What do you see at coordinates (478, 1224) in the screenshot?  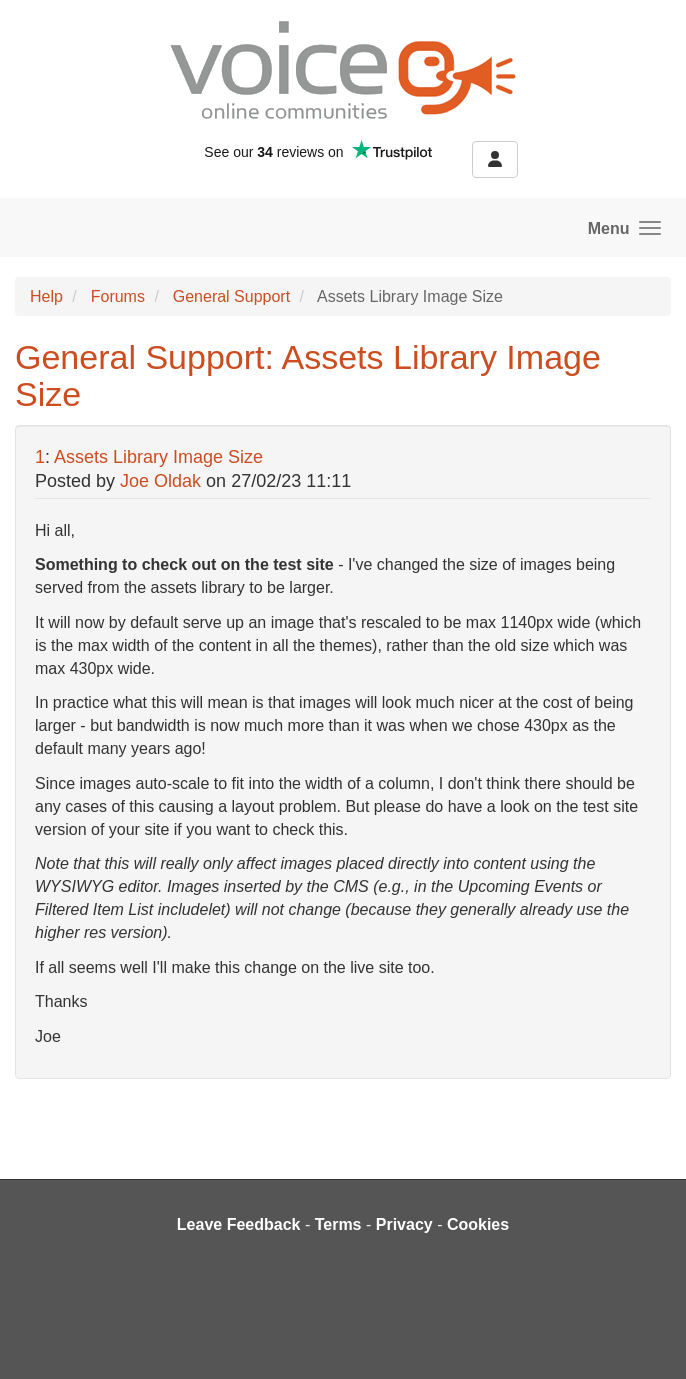 I see `Cookies` at bounding box center [478, 1224].